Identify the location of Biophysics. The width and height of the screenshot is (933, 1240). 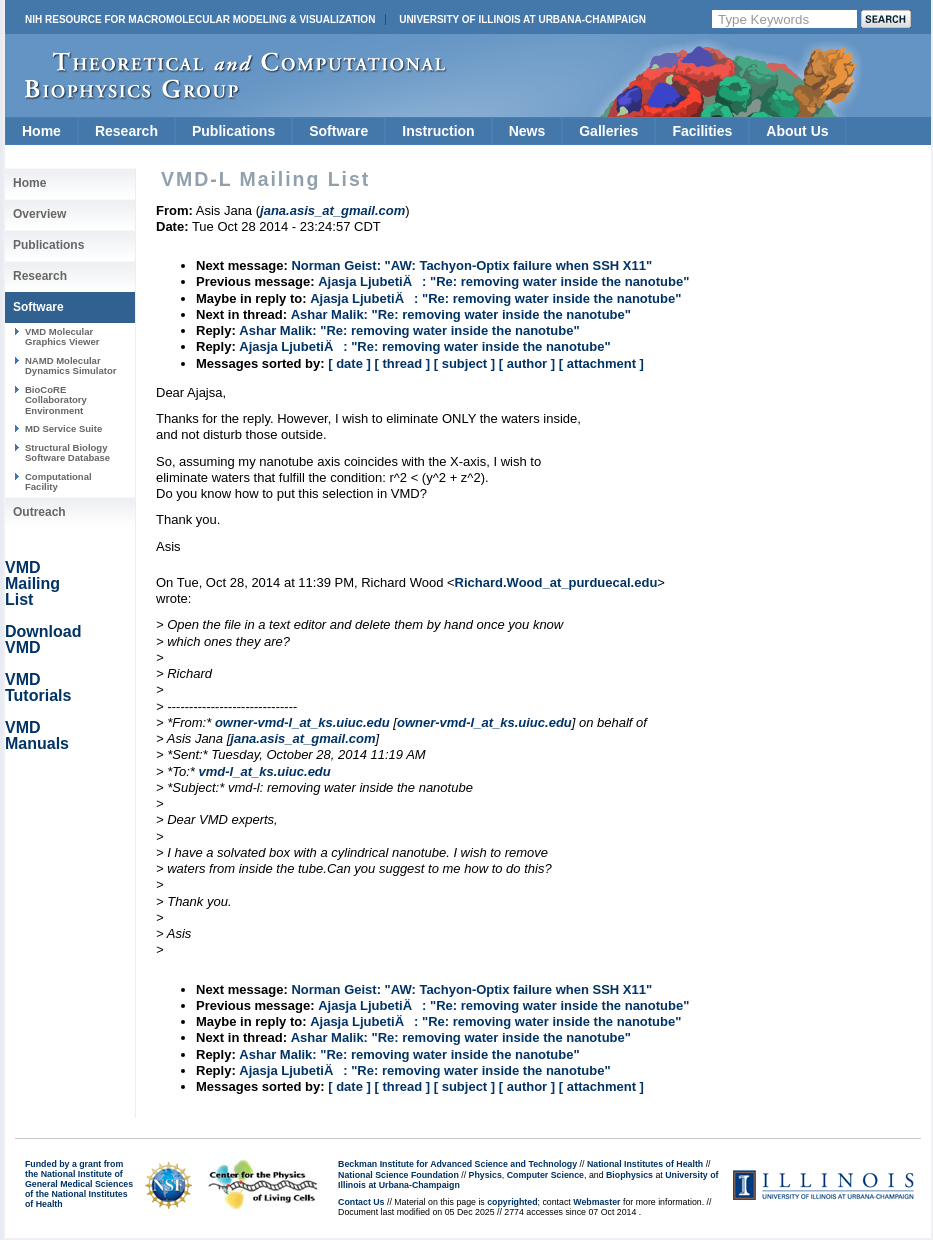
(629, 1175).